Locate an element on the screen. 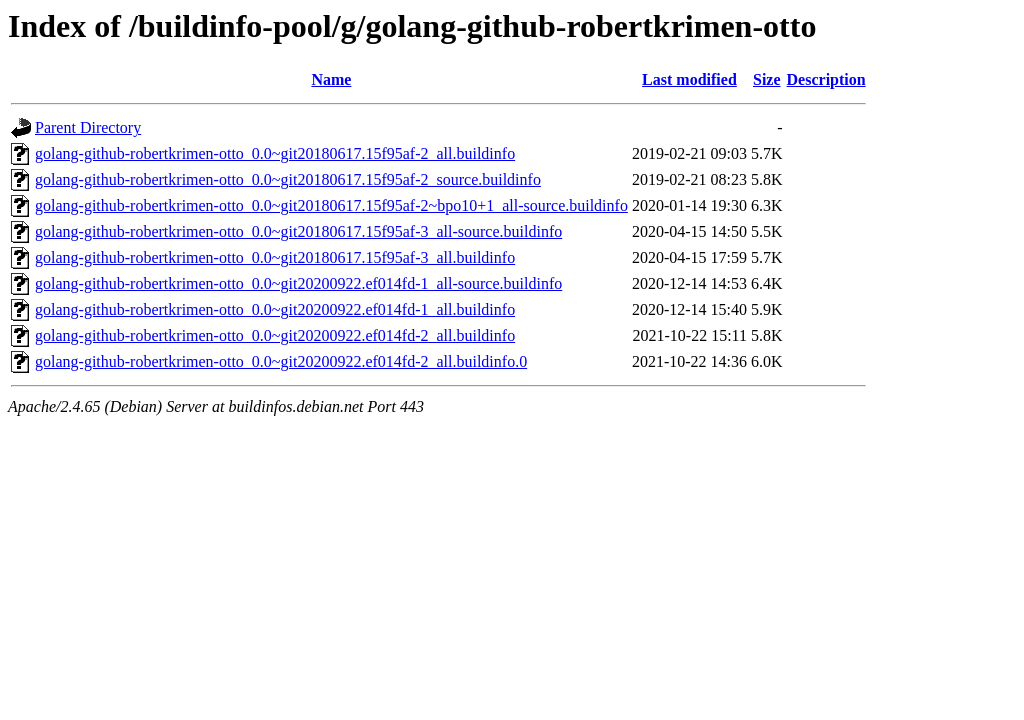 This screenshot has height=720, width=1024. golang-github-robertkrimen-otto_0.0~git20200922.ef014fd-1_all.buildinfo is located at coordinates (275, 309).